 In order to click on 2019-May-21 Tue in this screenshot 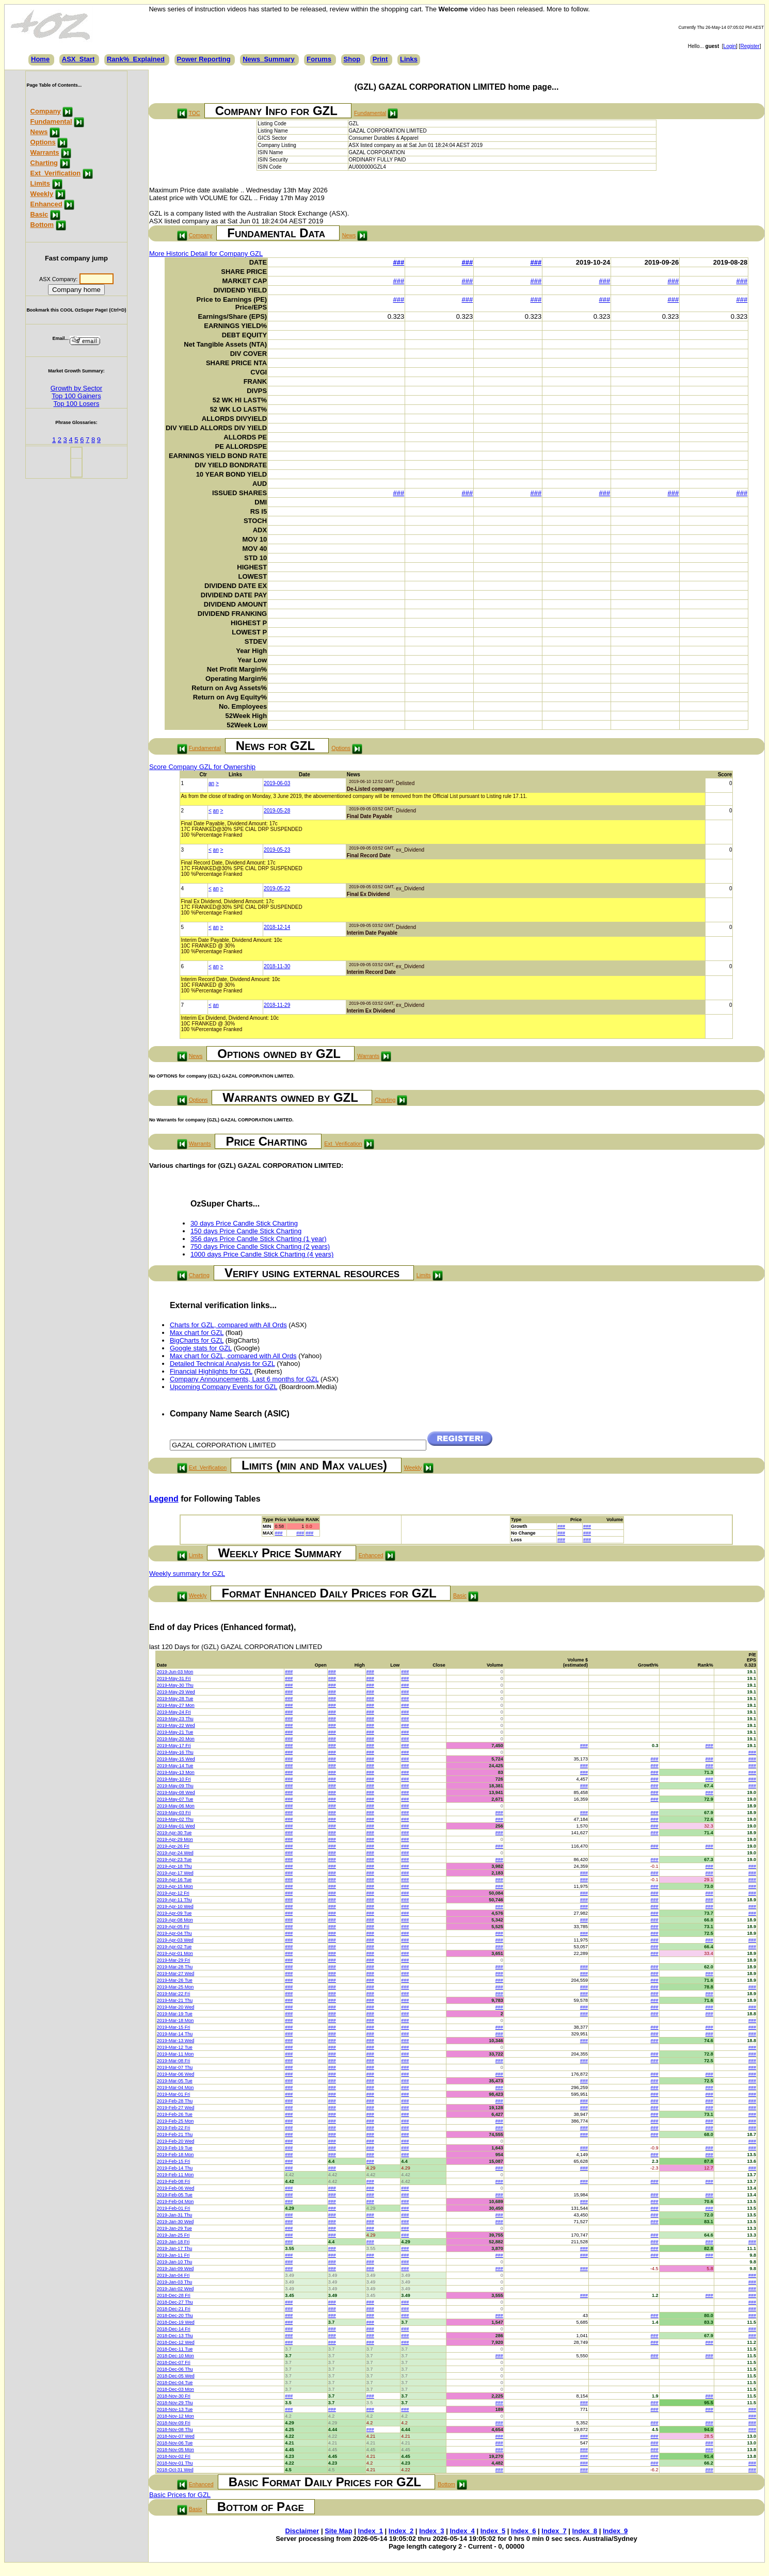, I will do `click(175, 1732)`.